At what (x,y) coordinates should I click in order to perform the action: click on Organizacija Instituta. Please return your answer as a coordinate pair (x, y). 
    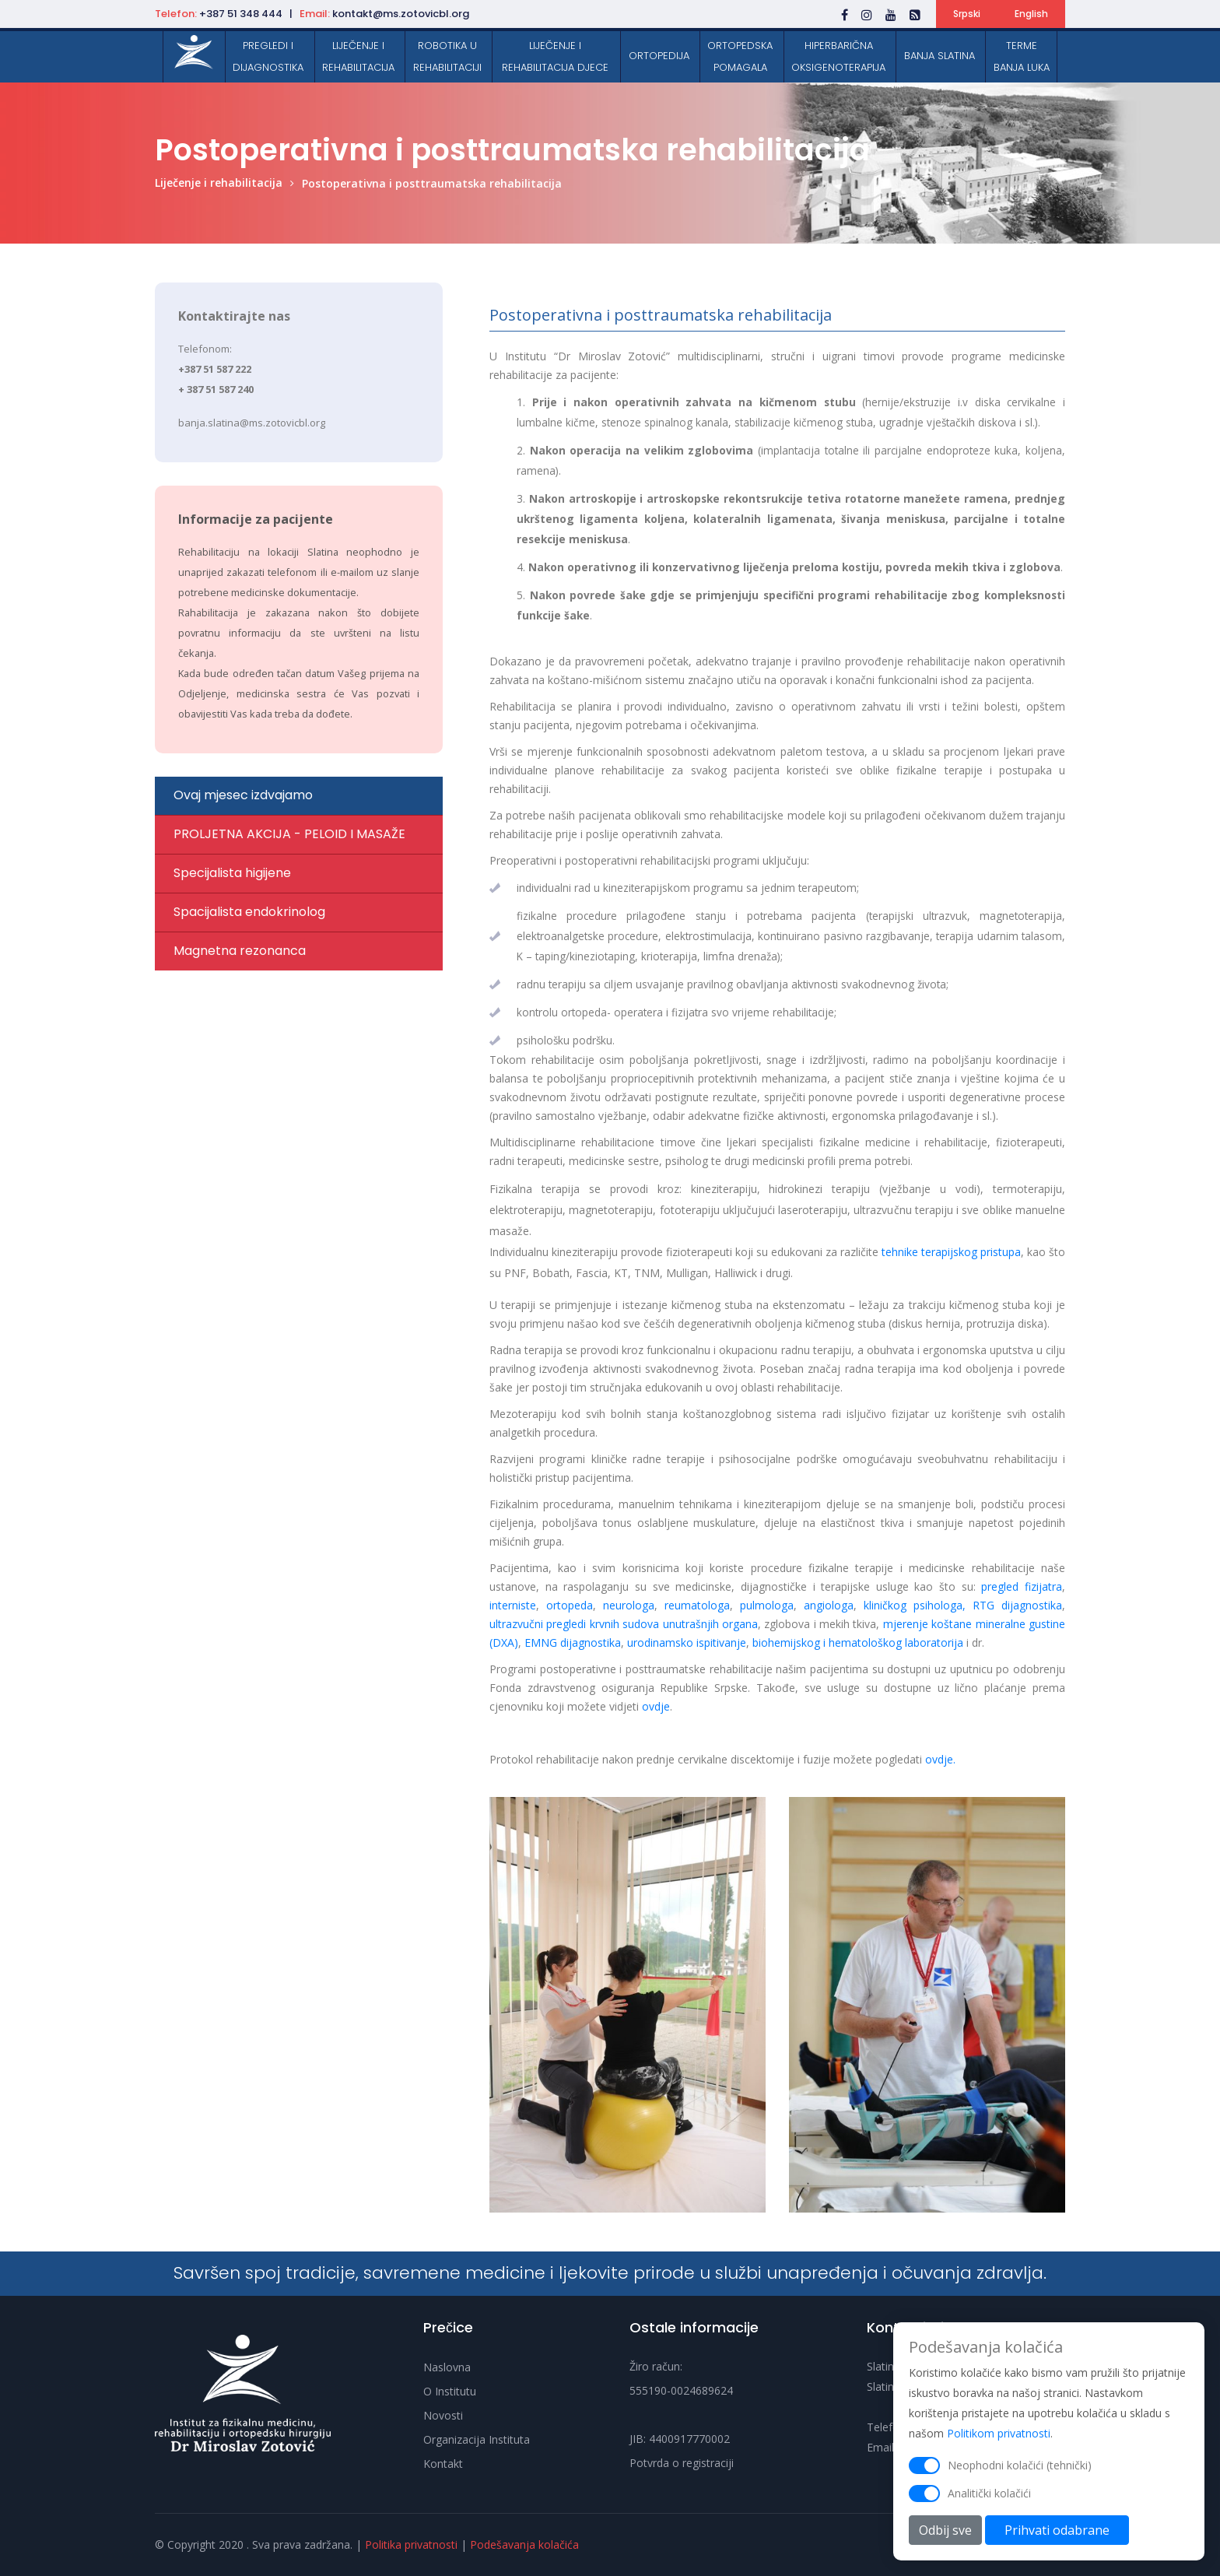
    Looking at the image, I should click on (476, 2439).